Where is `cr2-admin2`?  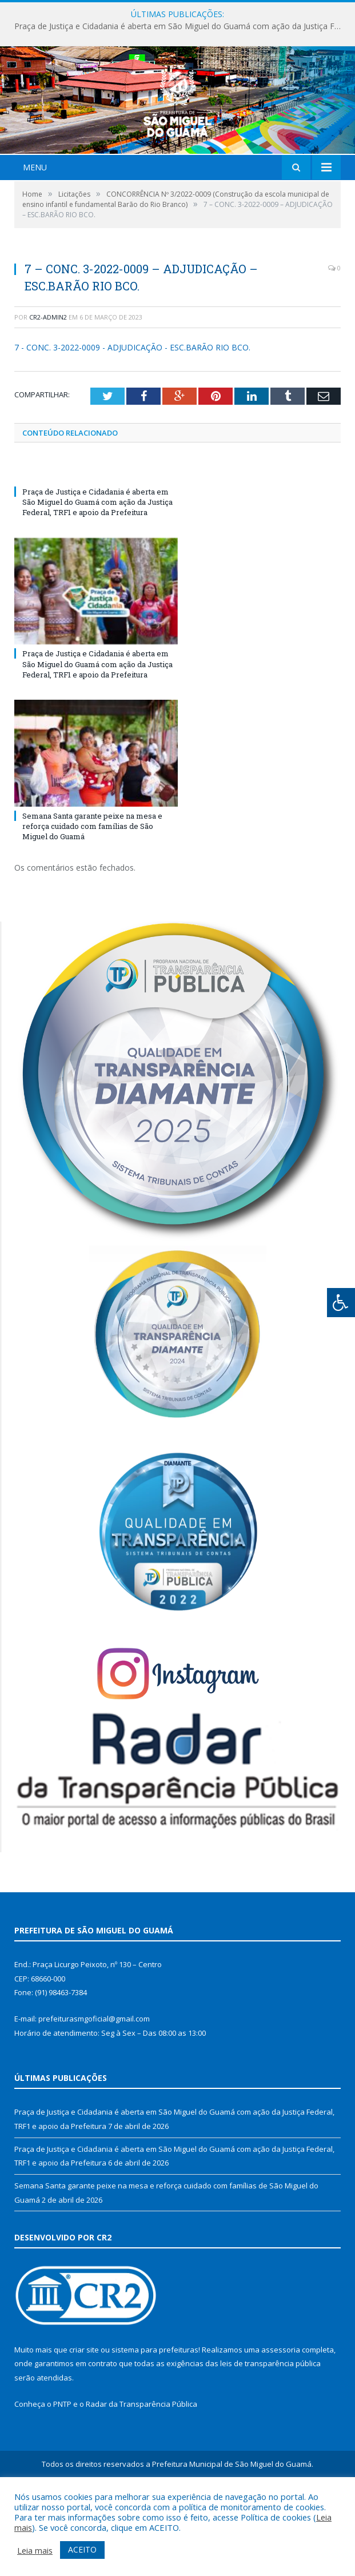
cr2-admin2 is located at coordinates (48, 384).